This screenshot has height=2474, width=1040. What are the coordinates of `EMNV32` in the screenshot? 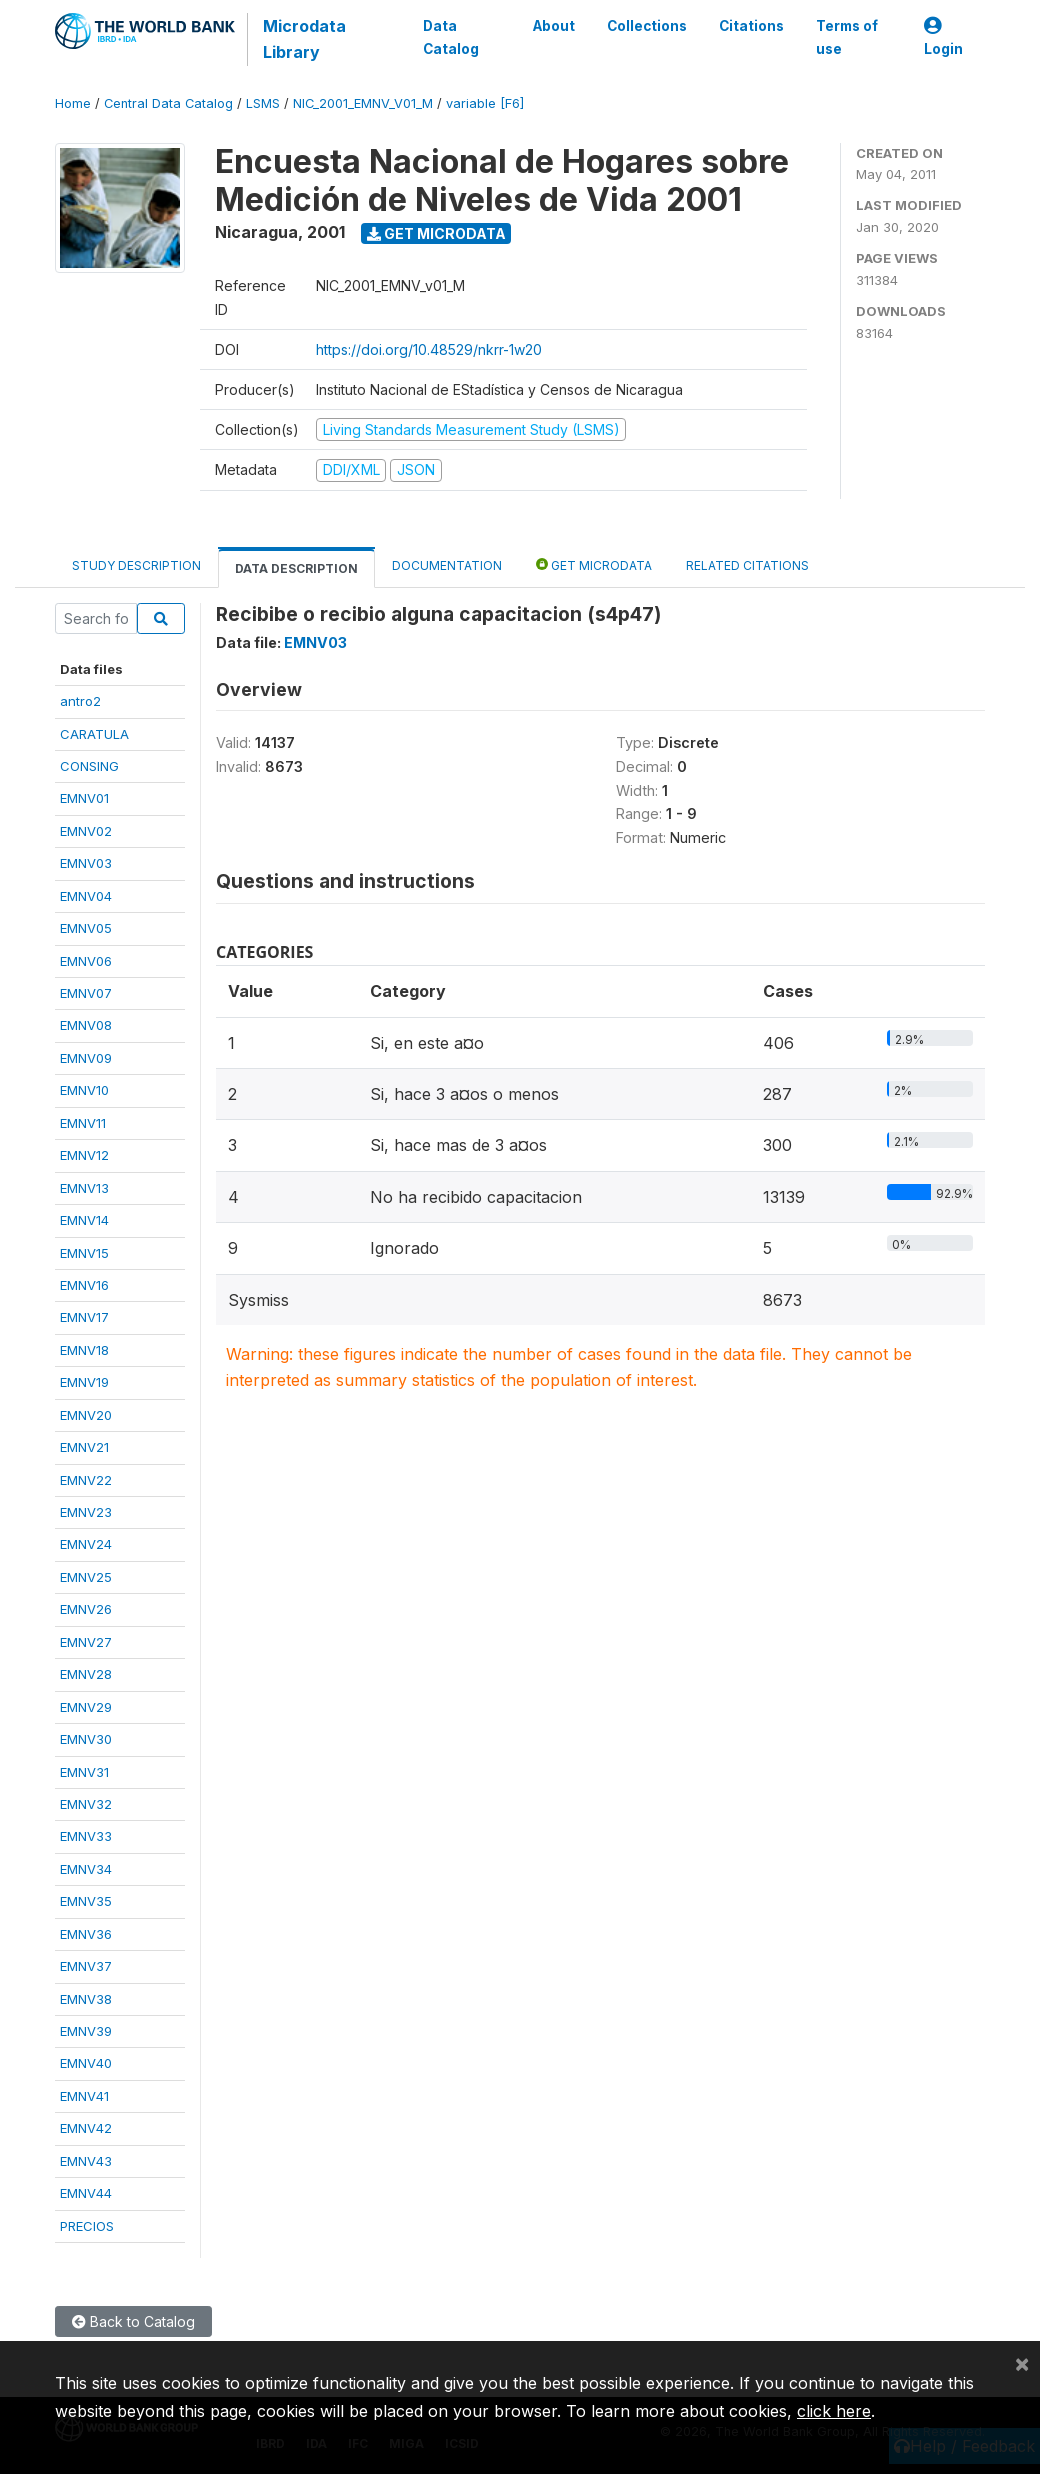 It's located at (86, 1804).